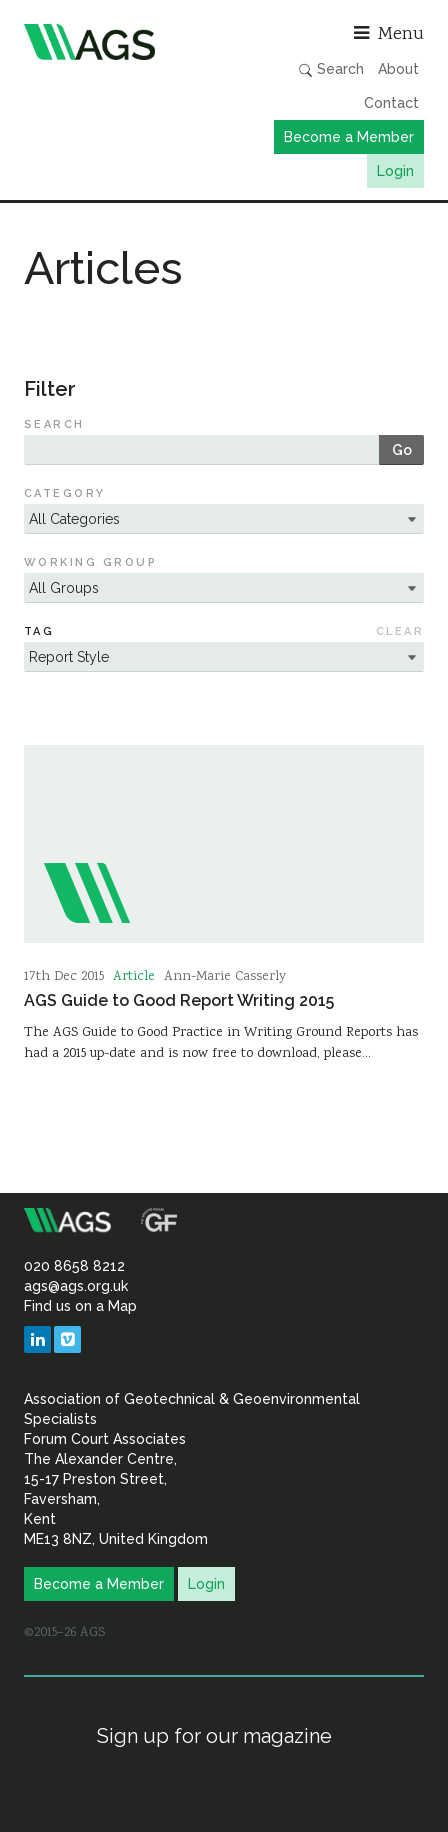 The width and height of the screenshot is (448, 1832). I want to click on Become a Member, so click(349, 137).